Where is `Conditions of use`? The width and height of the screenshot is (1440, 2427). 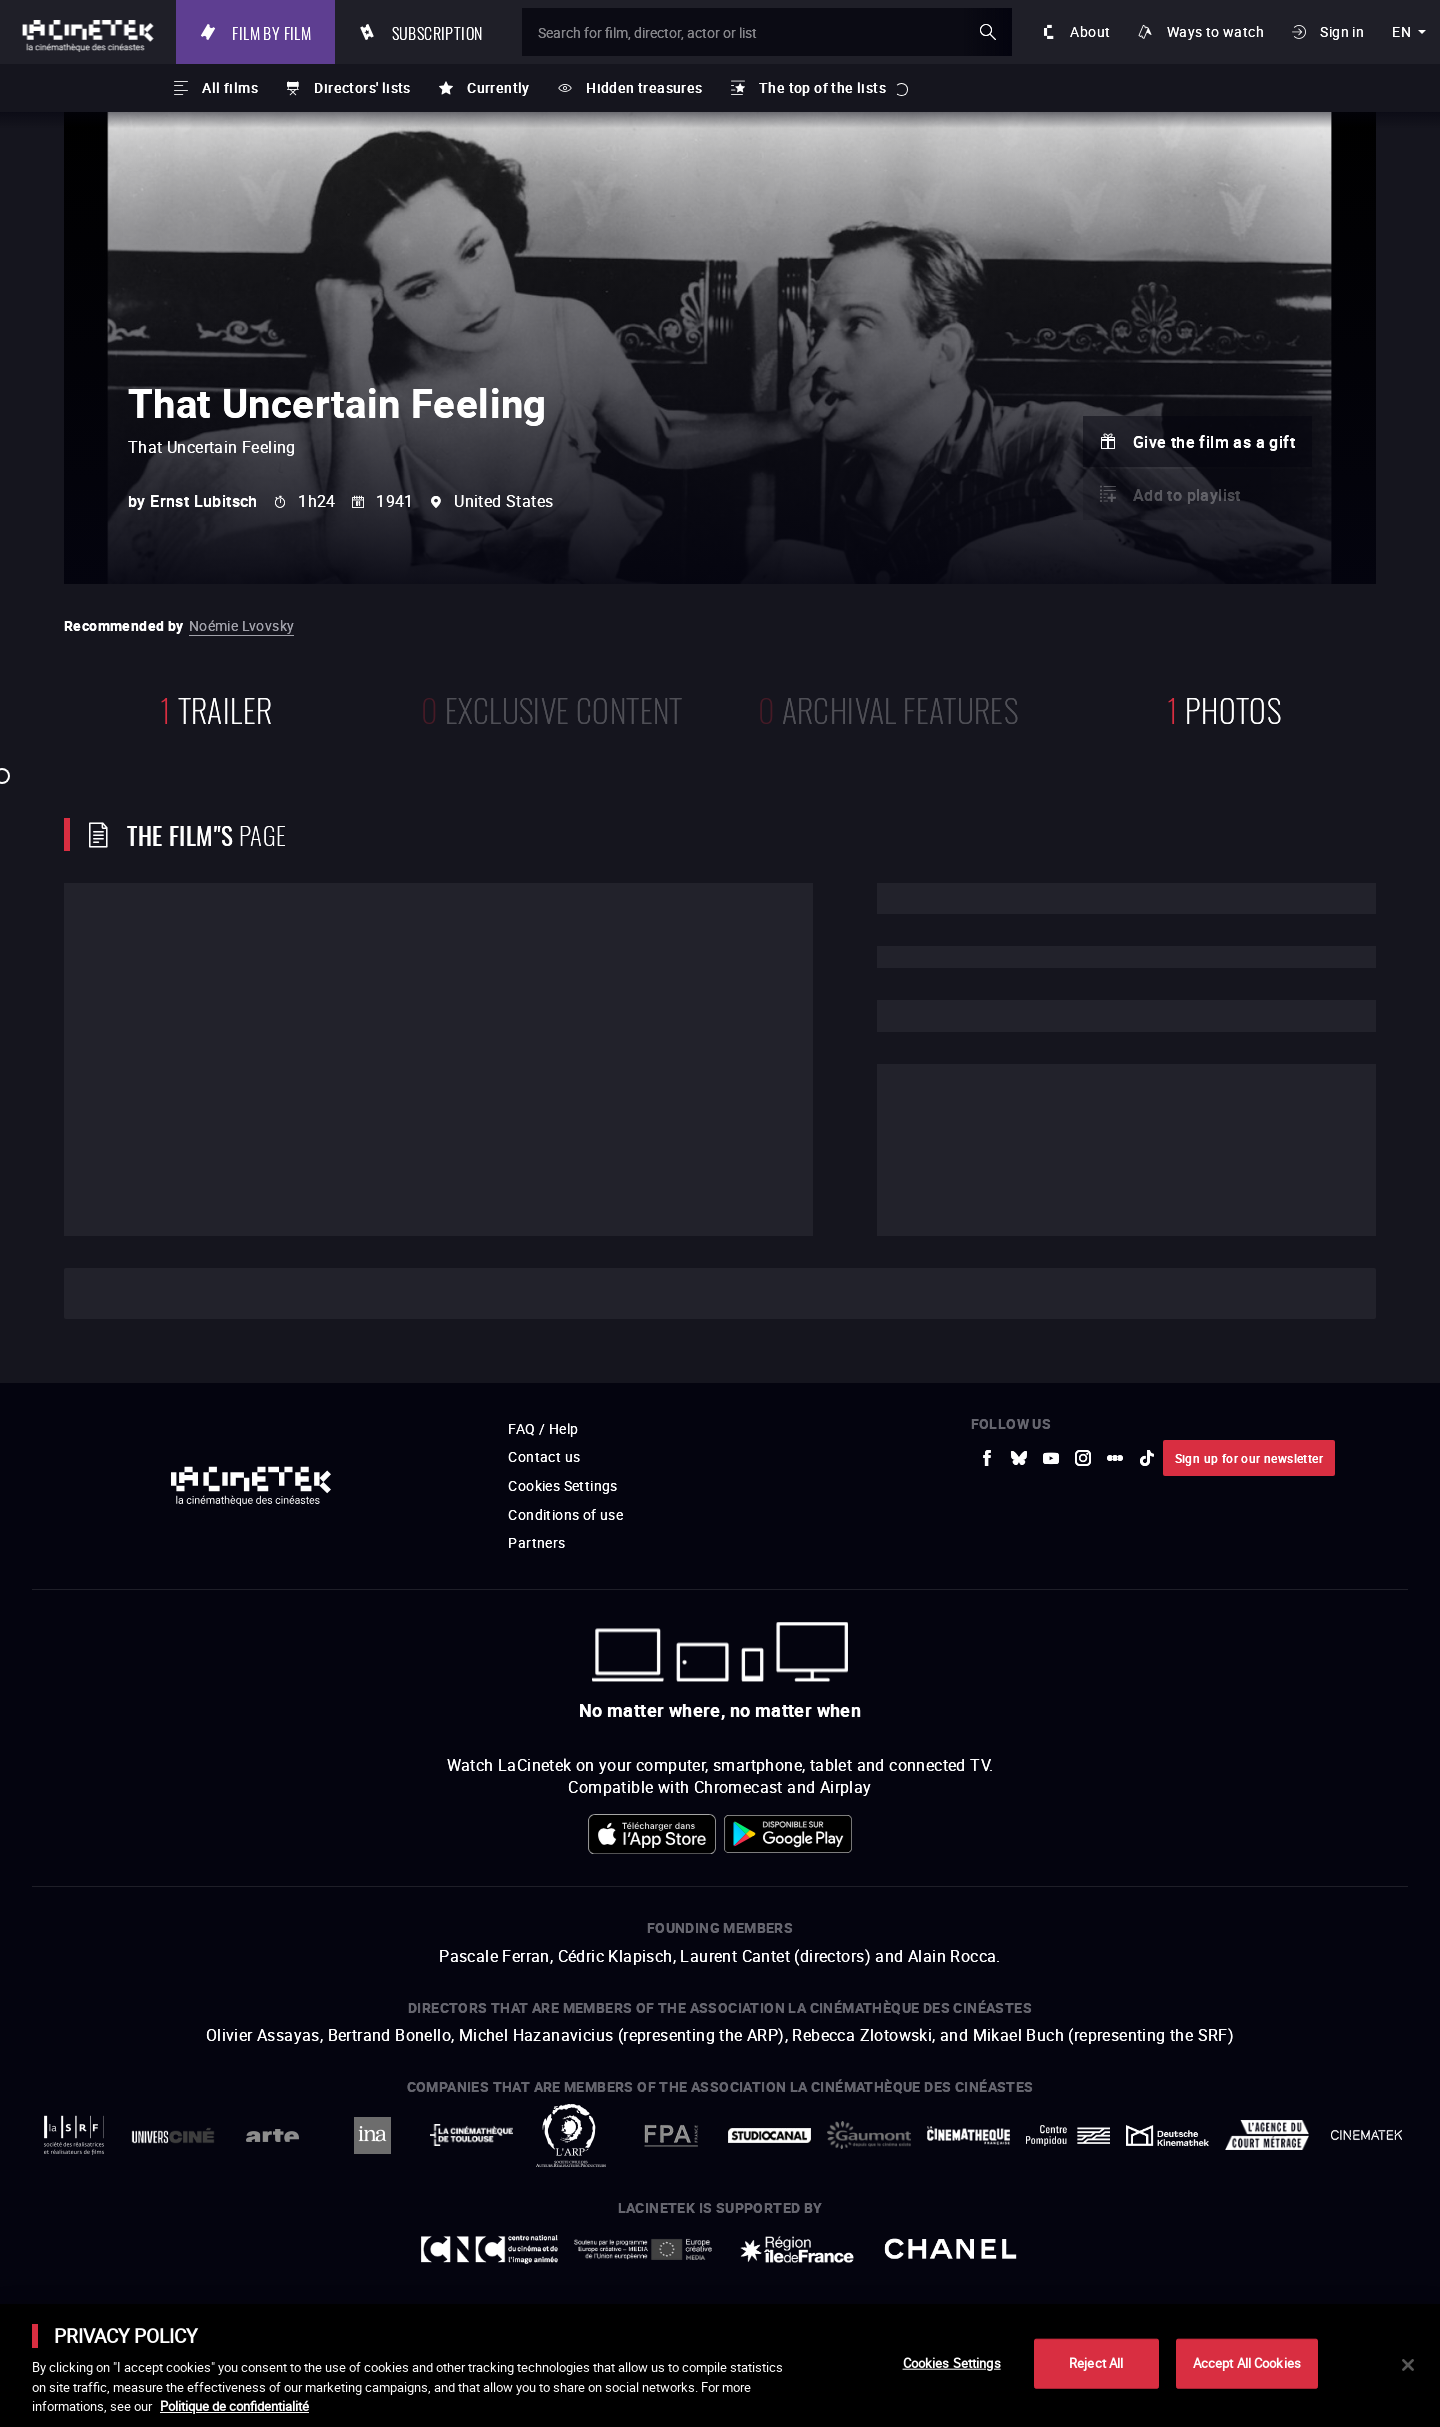 Conditions of use is located at coordinates (565, 1514).